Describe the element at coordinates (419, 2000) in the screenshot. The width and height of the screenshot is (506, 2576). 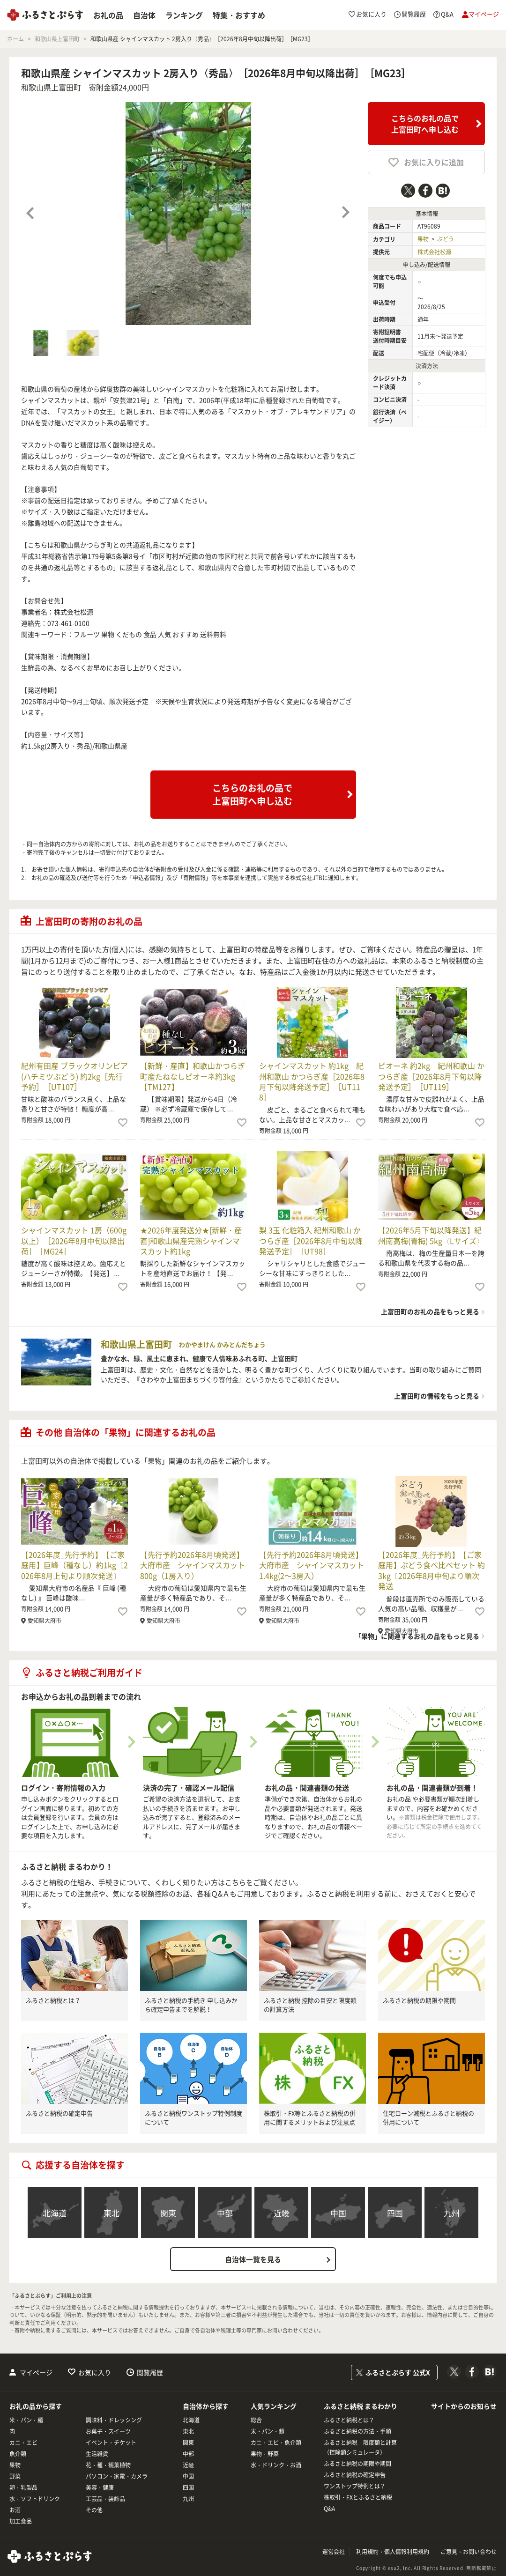
I see `ふるさと納税の期限や期間` at that location.